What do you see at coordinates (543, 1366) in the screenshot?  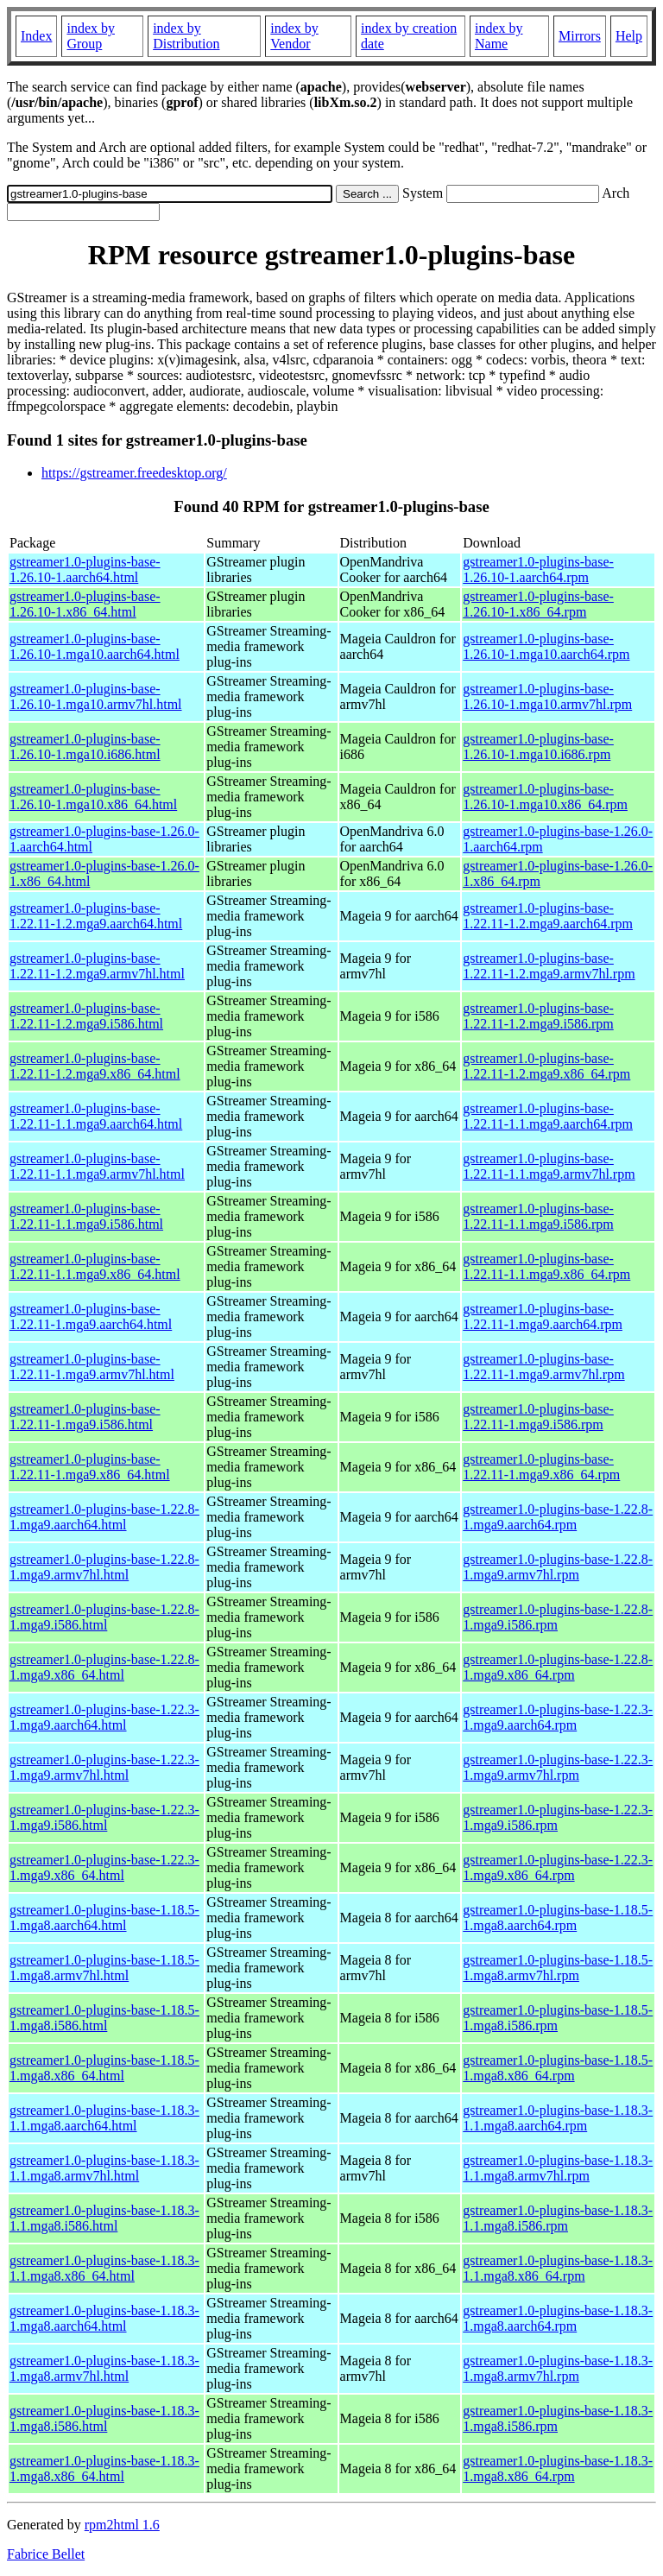 I see `gstreamer1.0-plugins-base-1.22.11-1.mga9.armv7hl.rpm` at bounding box center [543, 1366].